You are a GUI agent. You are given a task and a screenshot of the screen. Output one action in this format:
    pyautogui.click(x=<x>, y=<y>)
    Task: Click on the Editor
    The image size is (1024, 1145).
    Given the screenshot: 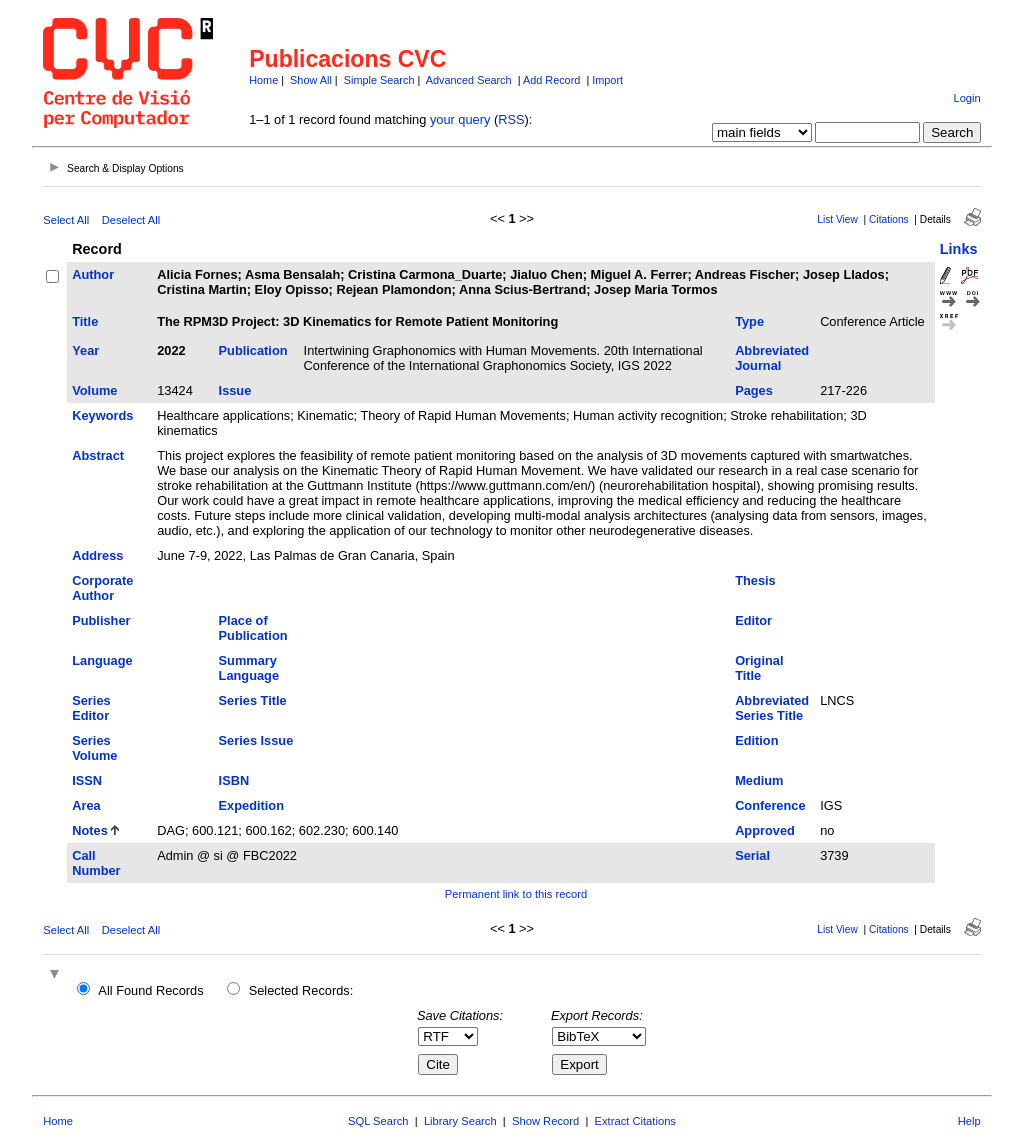 What is the action you would take?
    pyautogui.click(x=753, y=620)
    